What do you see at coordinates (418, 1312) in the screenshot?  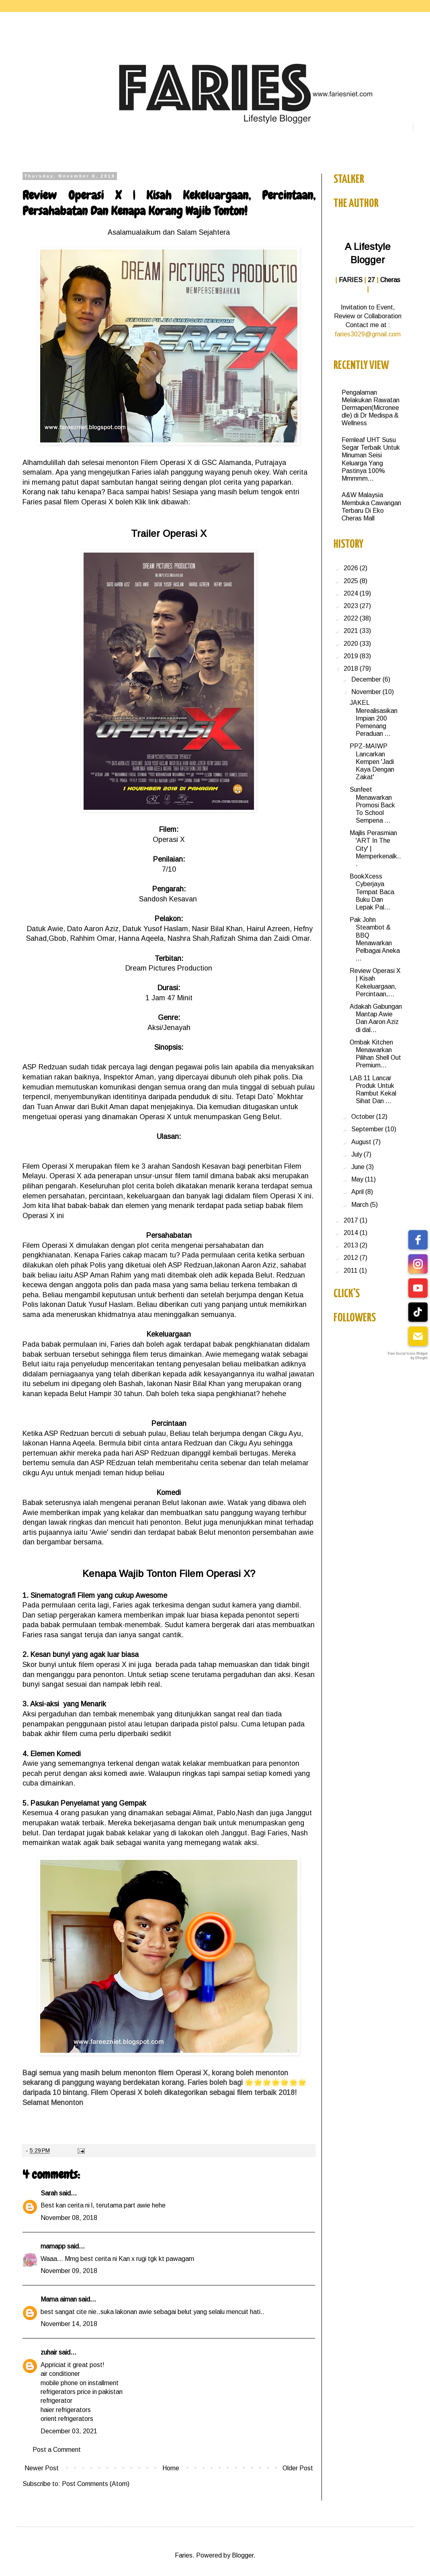 I see `[tiktok]` at bounding box center [418, 1312].